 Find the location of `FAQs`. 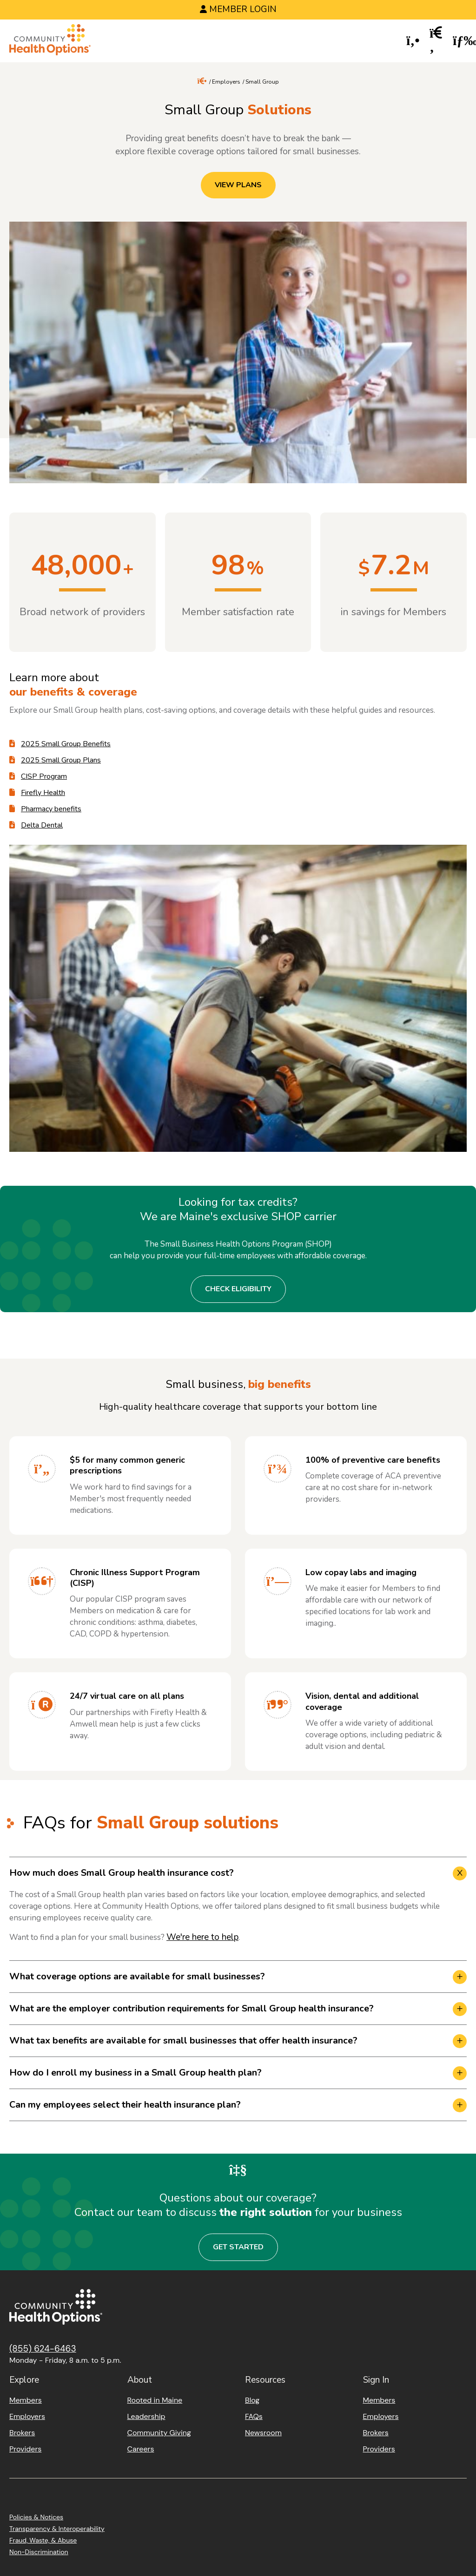

FAQs is located at coordinates (254, 2416).